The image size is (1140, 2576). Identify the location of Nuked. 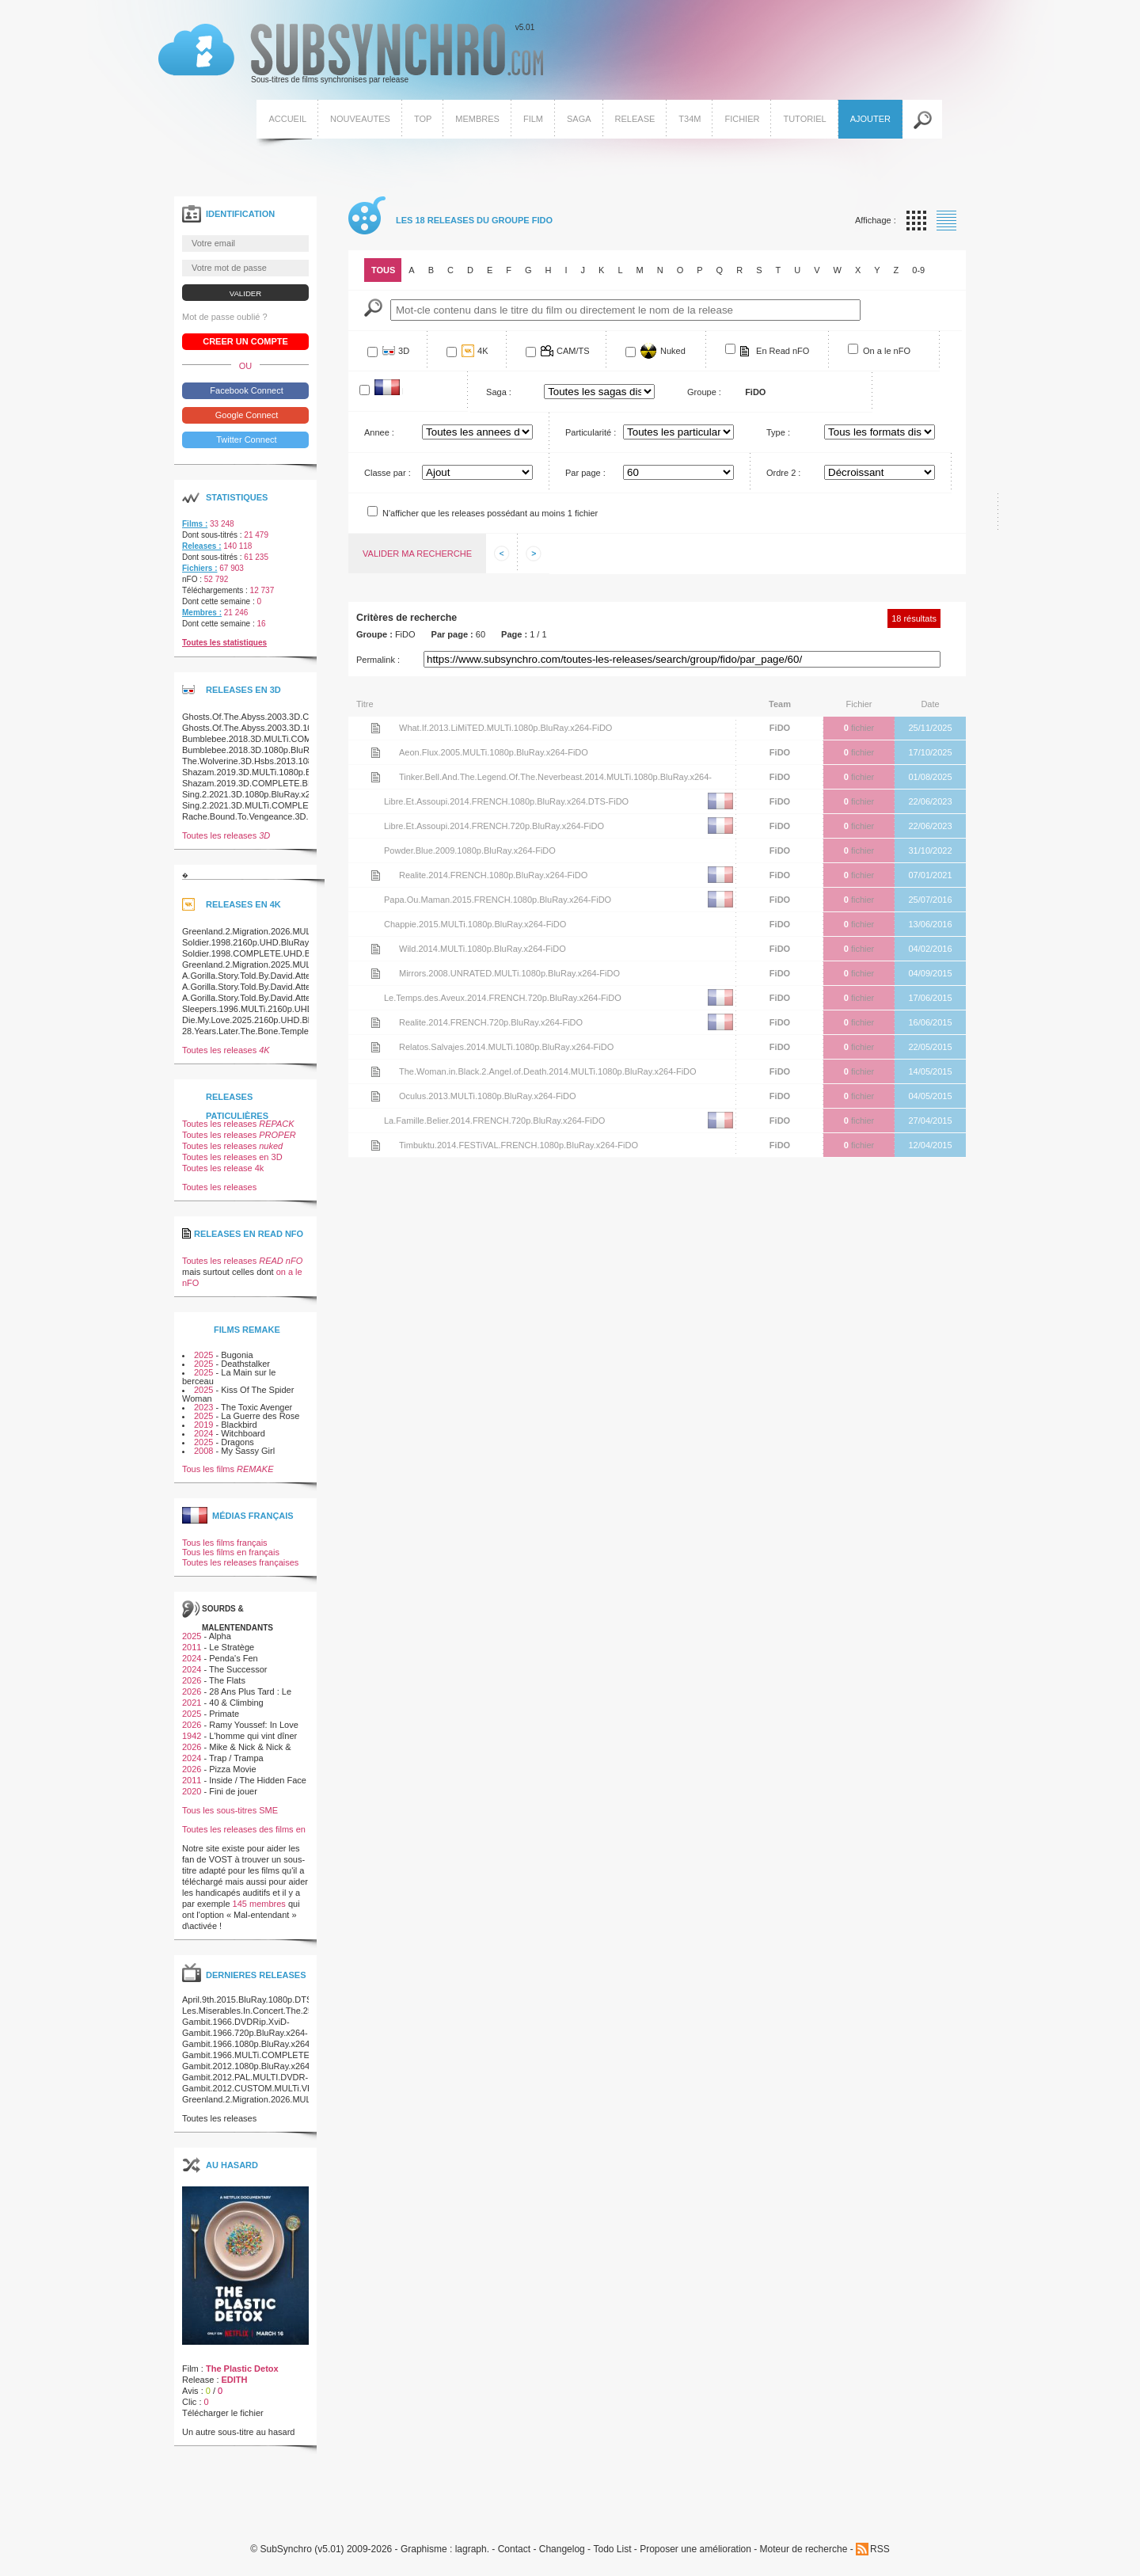
(673, 351).